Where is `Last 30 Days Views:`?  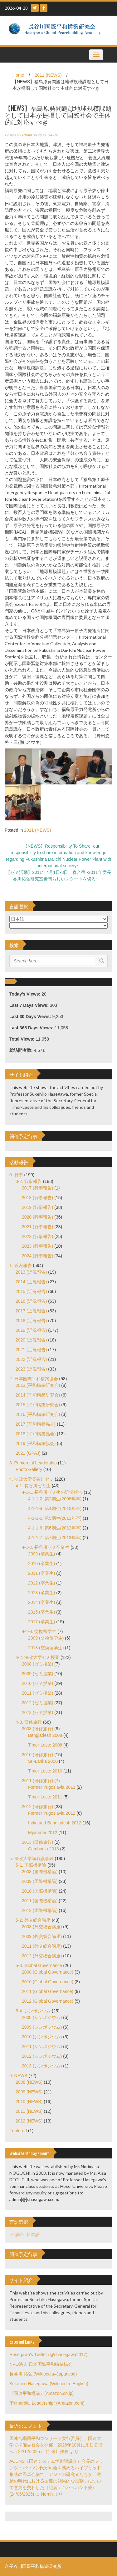 Last 30 Days Views: is located at coordinates (30, 1016).